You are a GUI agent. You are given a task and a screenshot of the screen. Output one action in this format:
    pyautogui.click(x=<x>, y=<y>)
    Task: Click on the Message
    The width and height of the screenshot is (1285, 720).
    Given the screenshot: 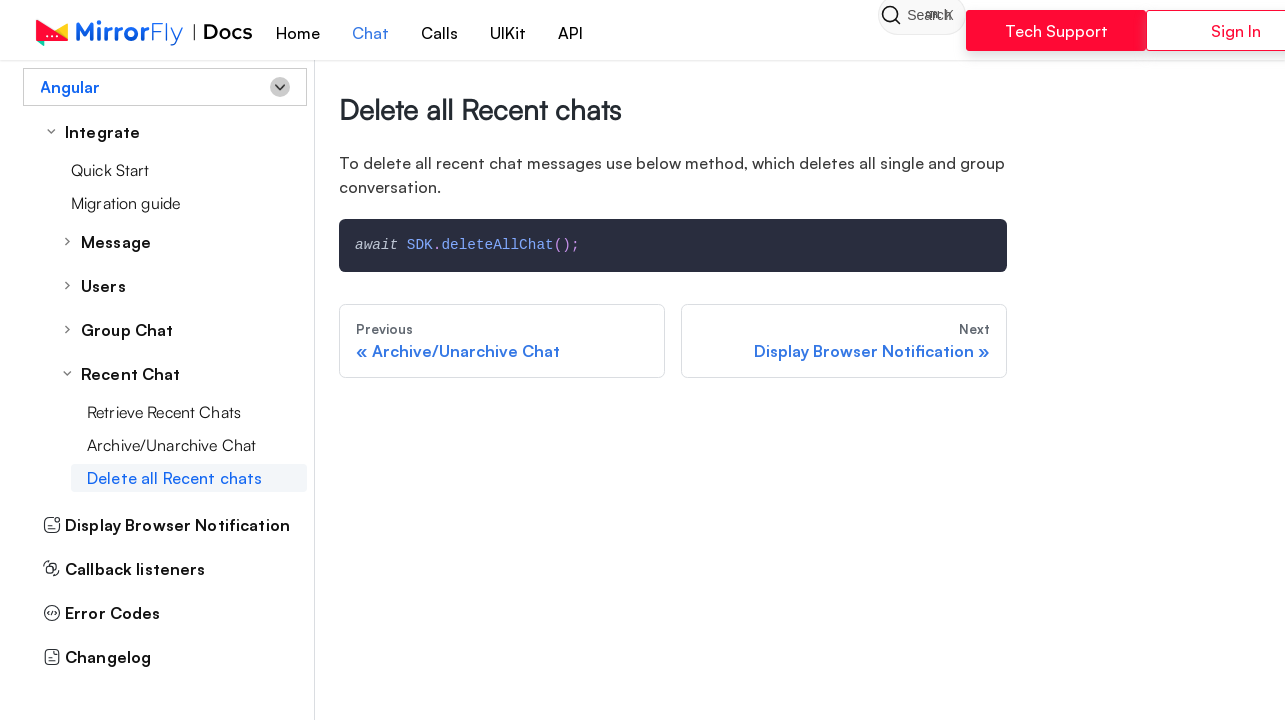 What is the action you would take?
    pyautogui.click(x=116, y=242)
    